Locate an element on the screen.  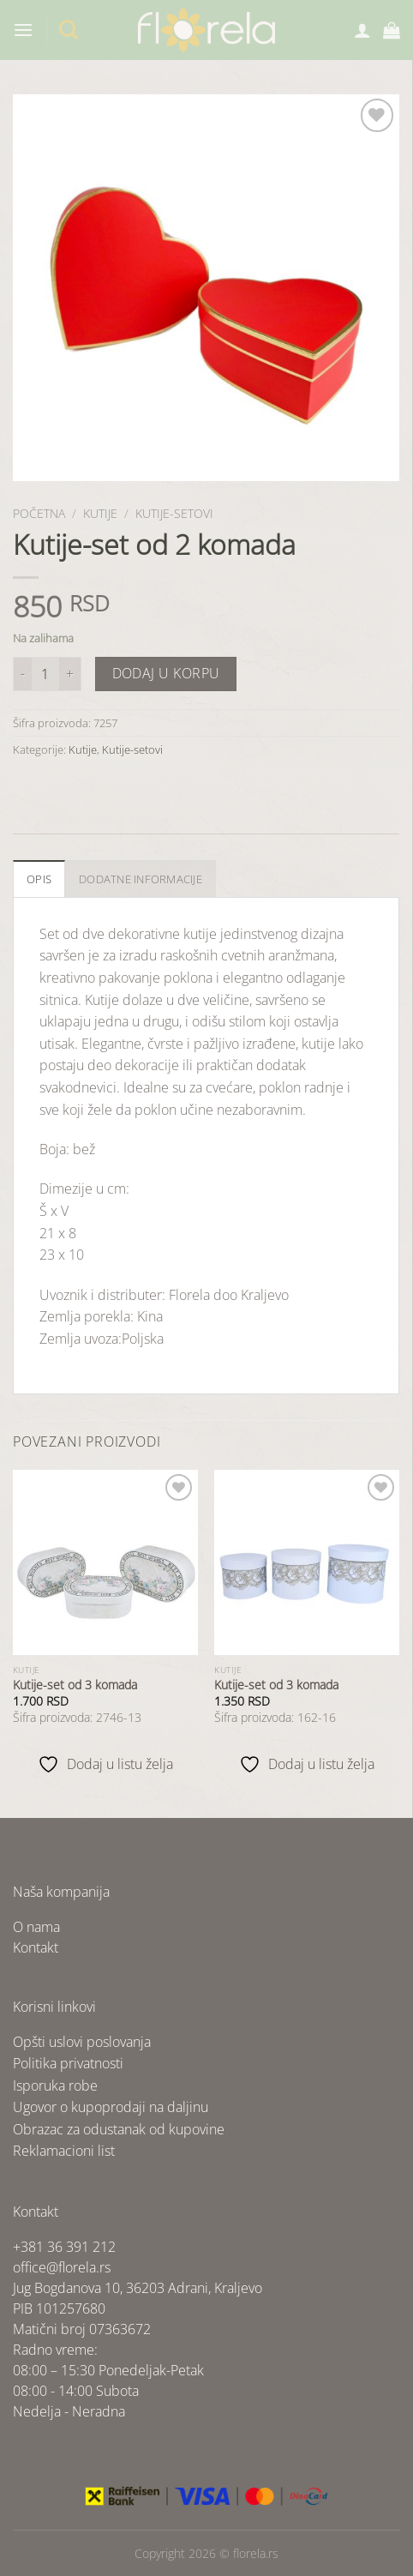
Opis [tab] is located at coordinates (39, 879).